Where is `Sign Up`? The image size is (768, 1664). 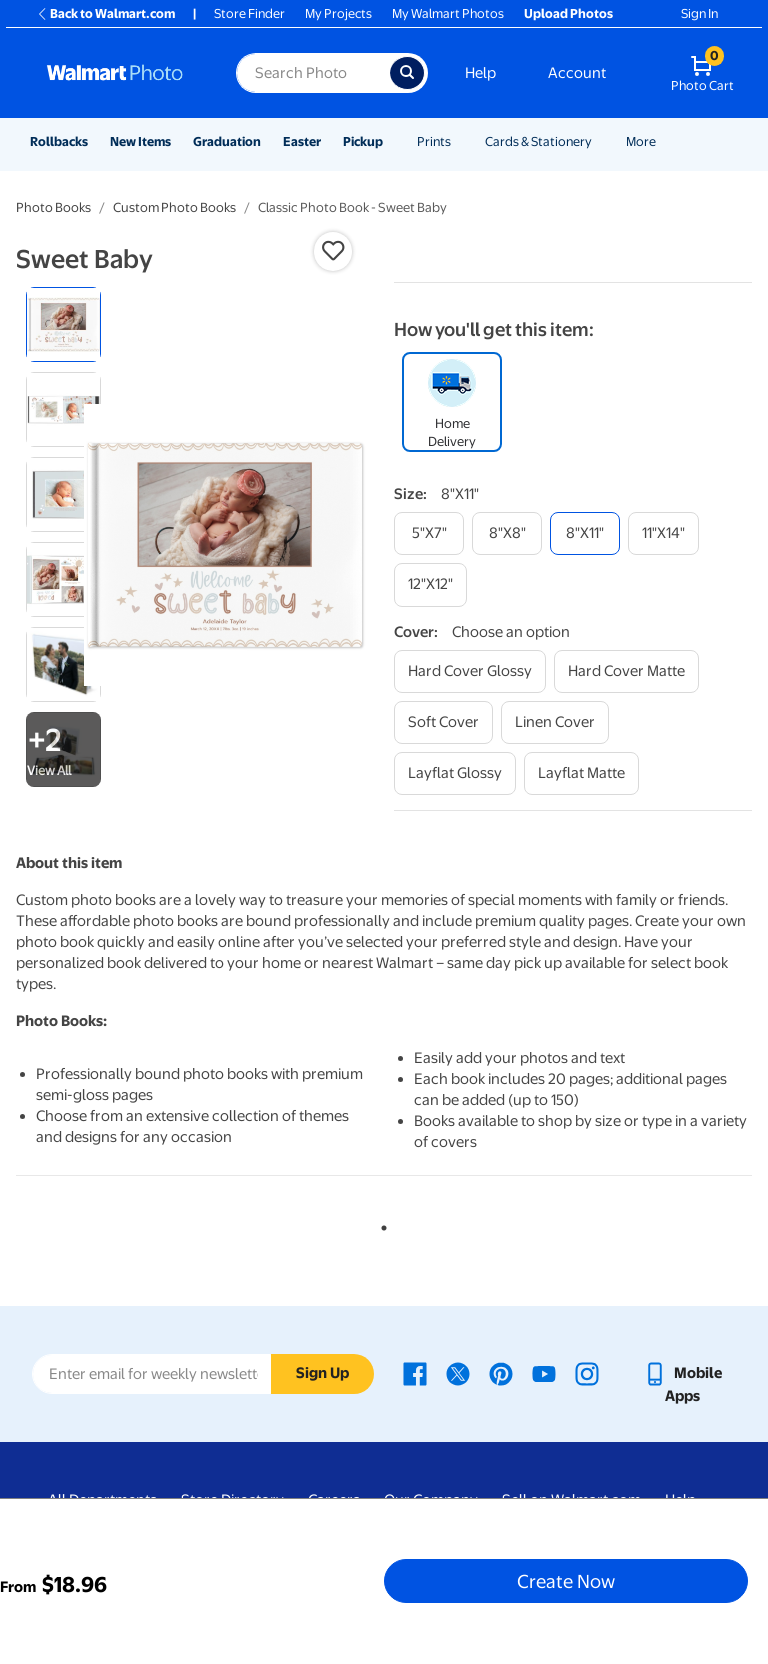 Sign Up is located at coordinates (322, 1373).